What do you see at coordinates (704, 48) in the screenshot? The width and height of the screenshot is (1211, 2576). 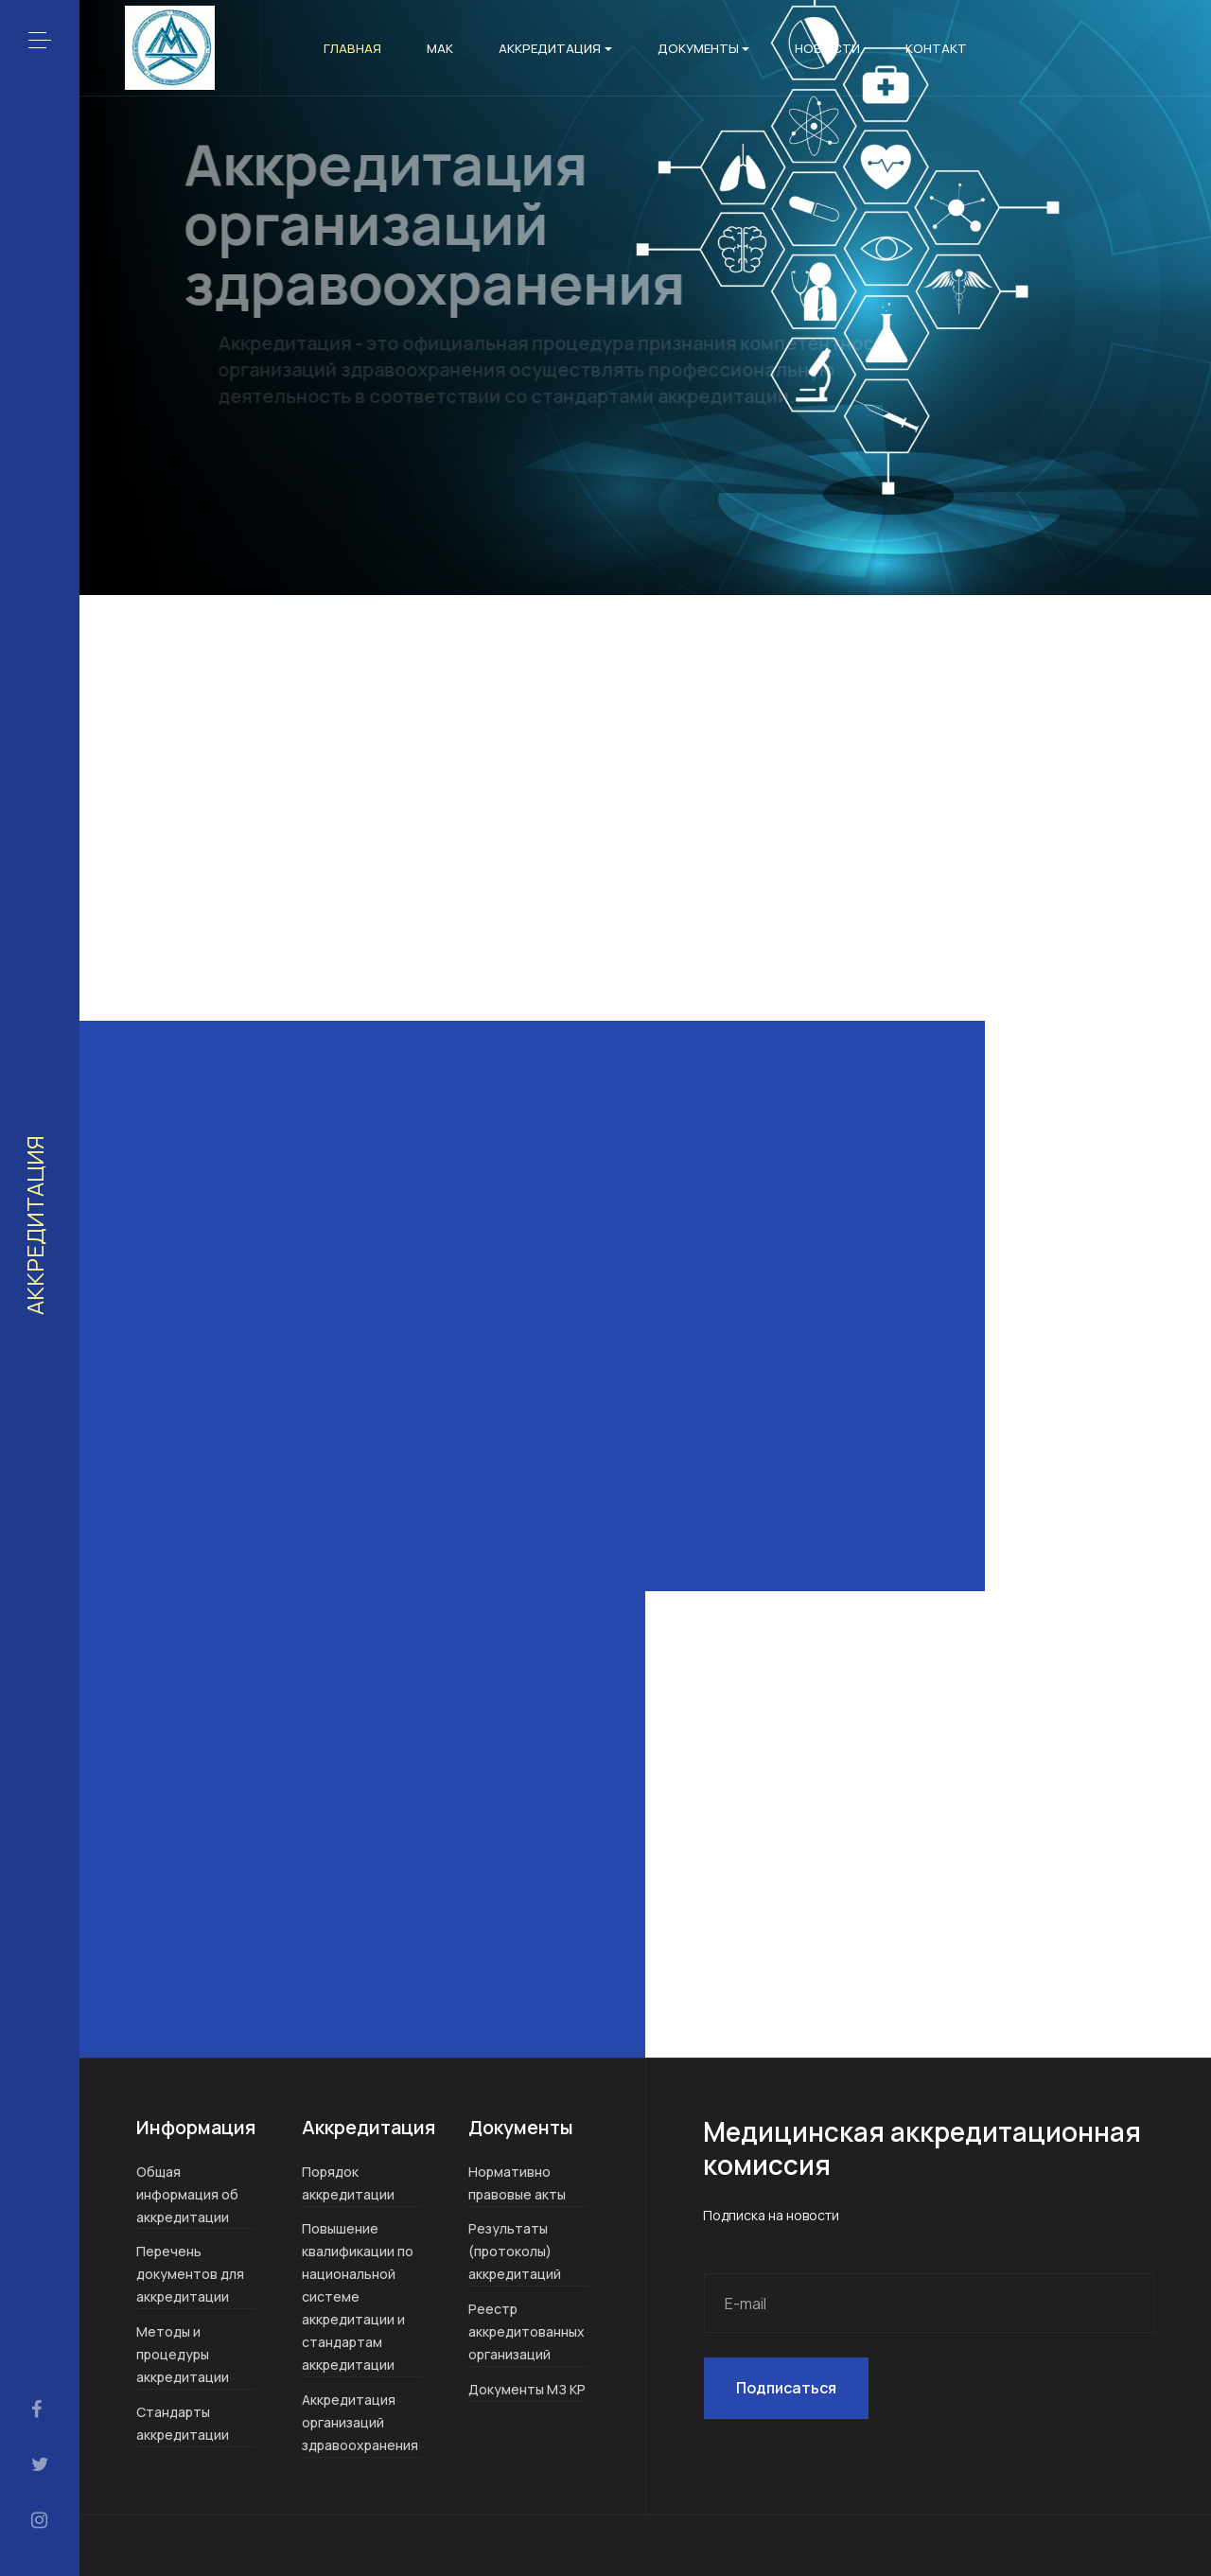 I see `Документы [button]` at bounding box center [704, 48].